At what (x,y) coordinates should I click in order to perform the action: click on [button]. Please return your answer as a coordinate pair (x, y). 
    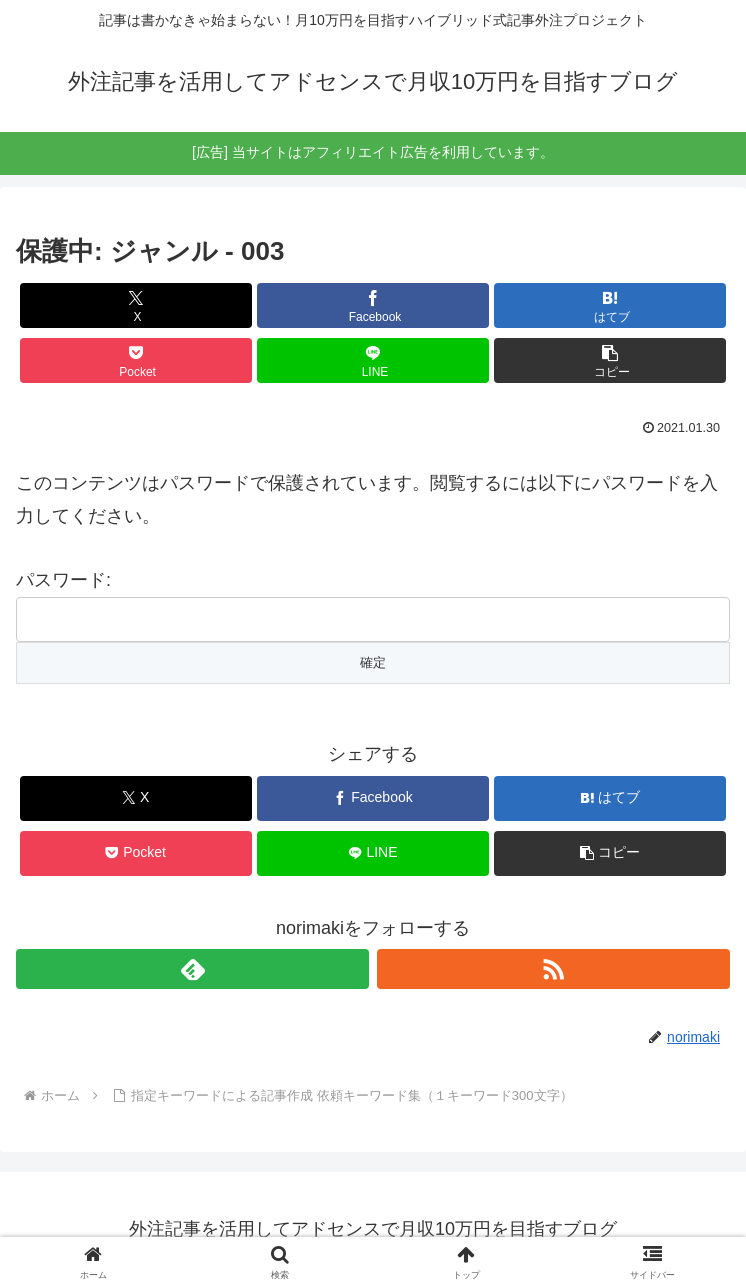
    Looking at the image, I should click on (610, 360).